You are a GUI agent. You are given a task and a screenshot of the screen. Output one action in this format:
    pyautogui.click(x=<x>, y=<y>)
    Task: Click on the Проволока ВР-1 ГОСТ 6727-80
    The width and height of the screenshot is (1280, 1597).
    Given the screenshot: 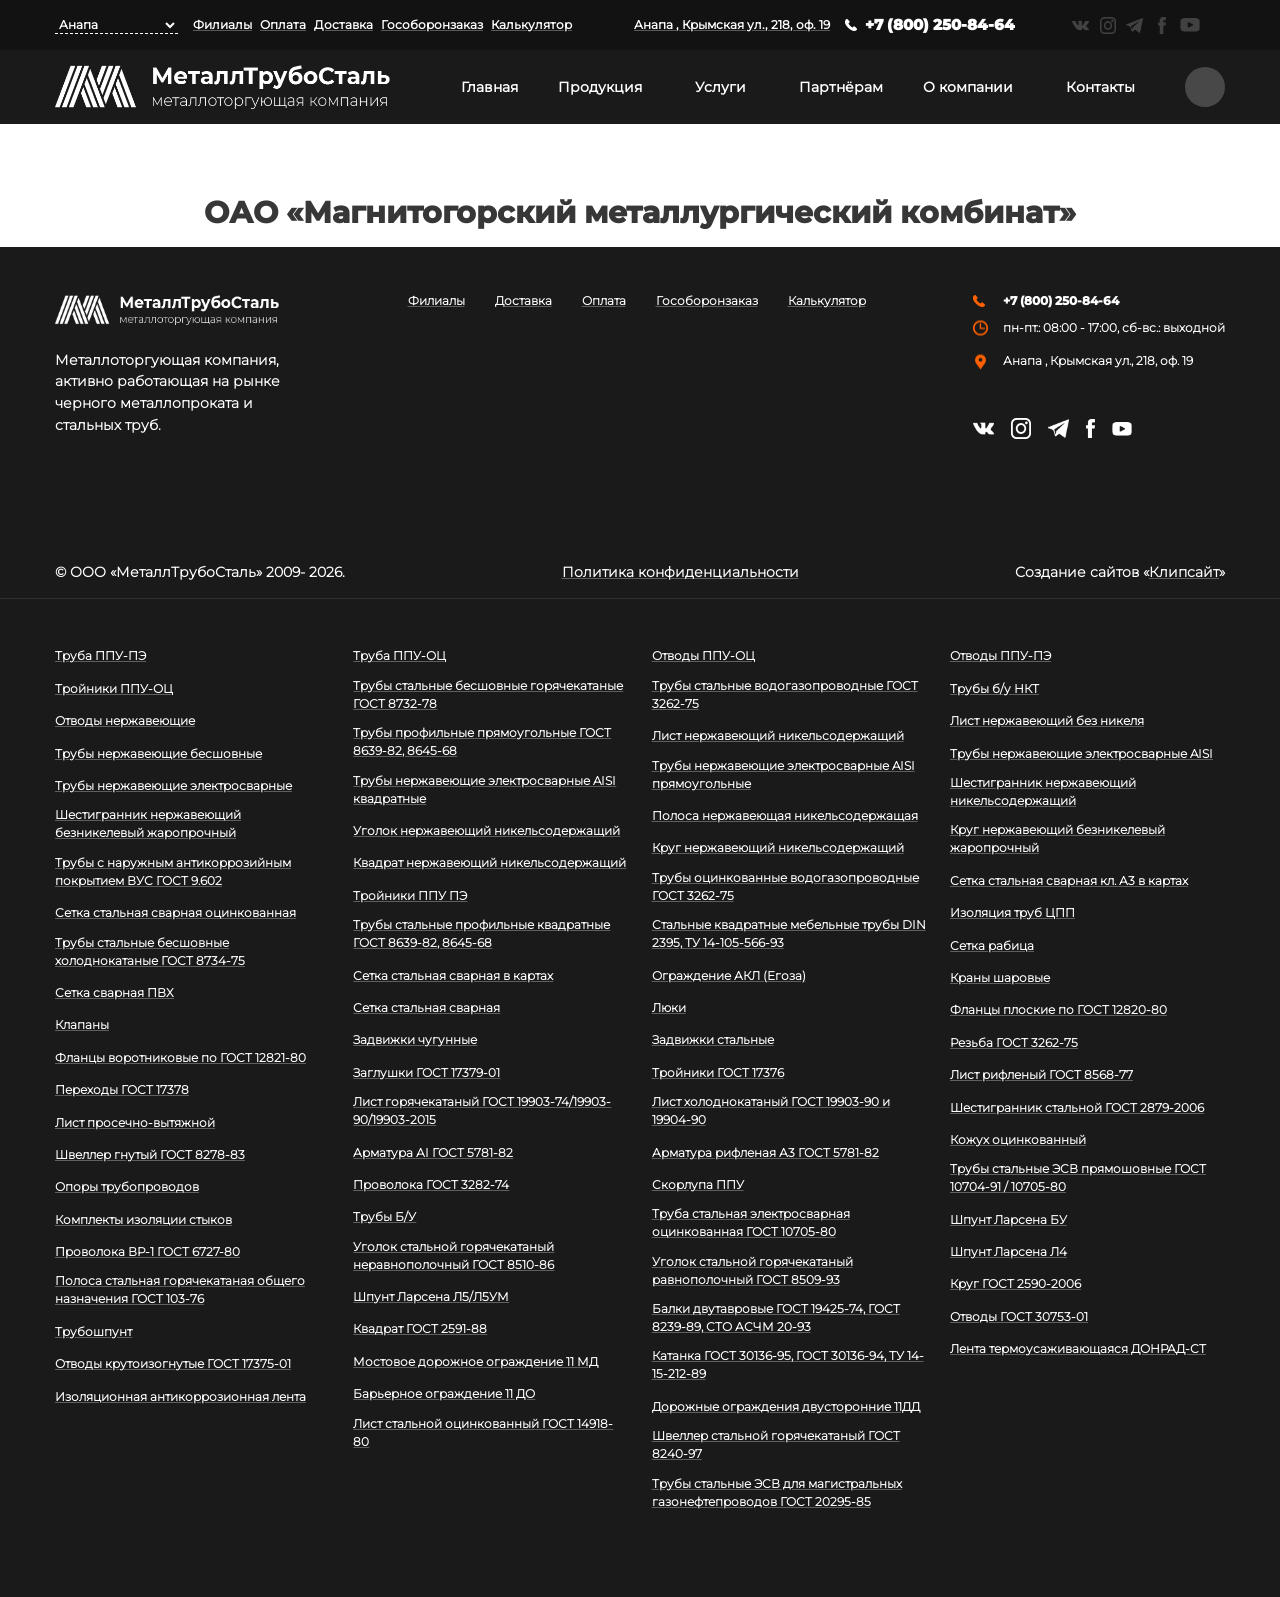 What is the action you would take?
    pyautogui.click(x=147, y=1251)
    